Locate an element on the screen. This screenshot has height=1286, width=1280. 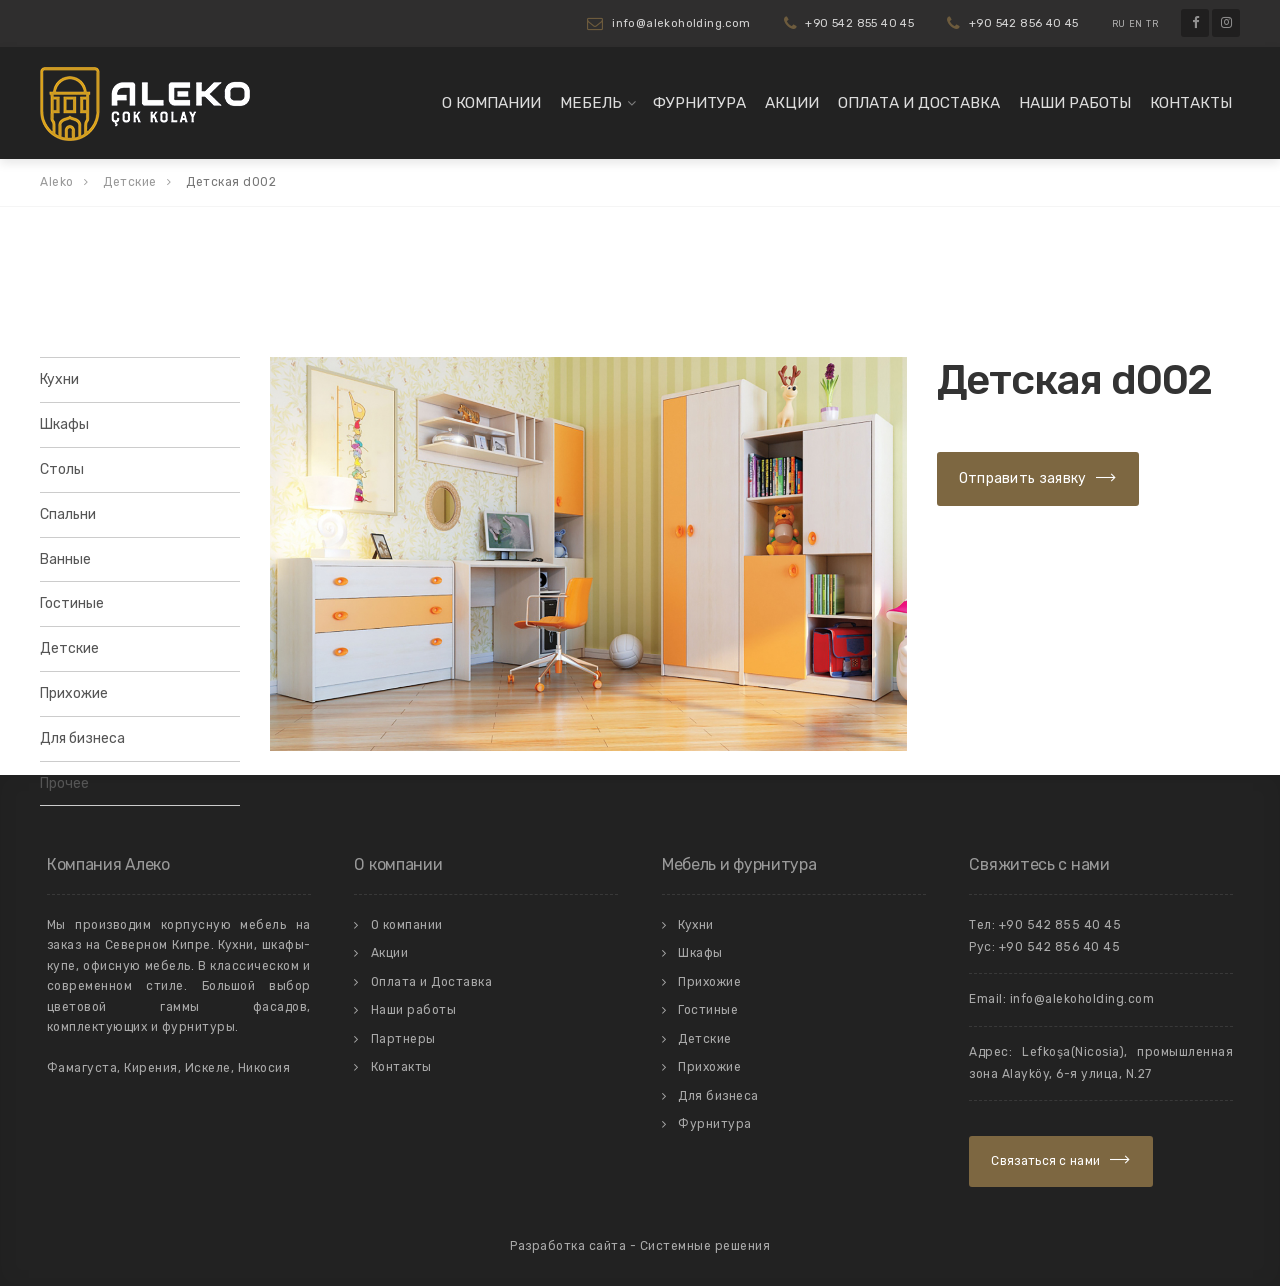
Детские is located at coordinates (69, 648).